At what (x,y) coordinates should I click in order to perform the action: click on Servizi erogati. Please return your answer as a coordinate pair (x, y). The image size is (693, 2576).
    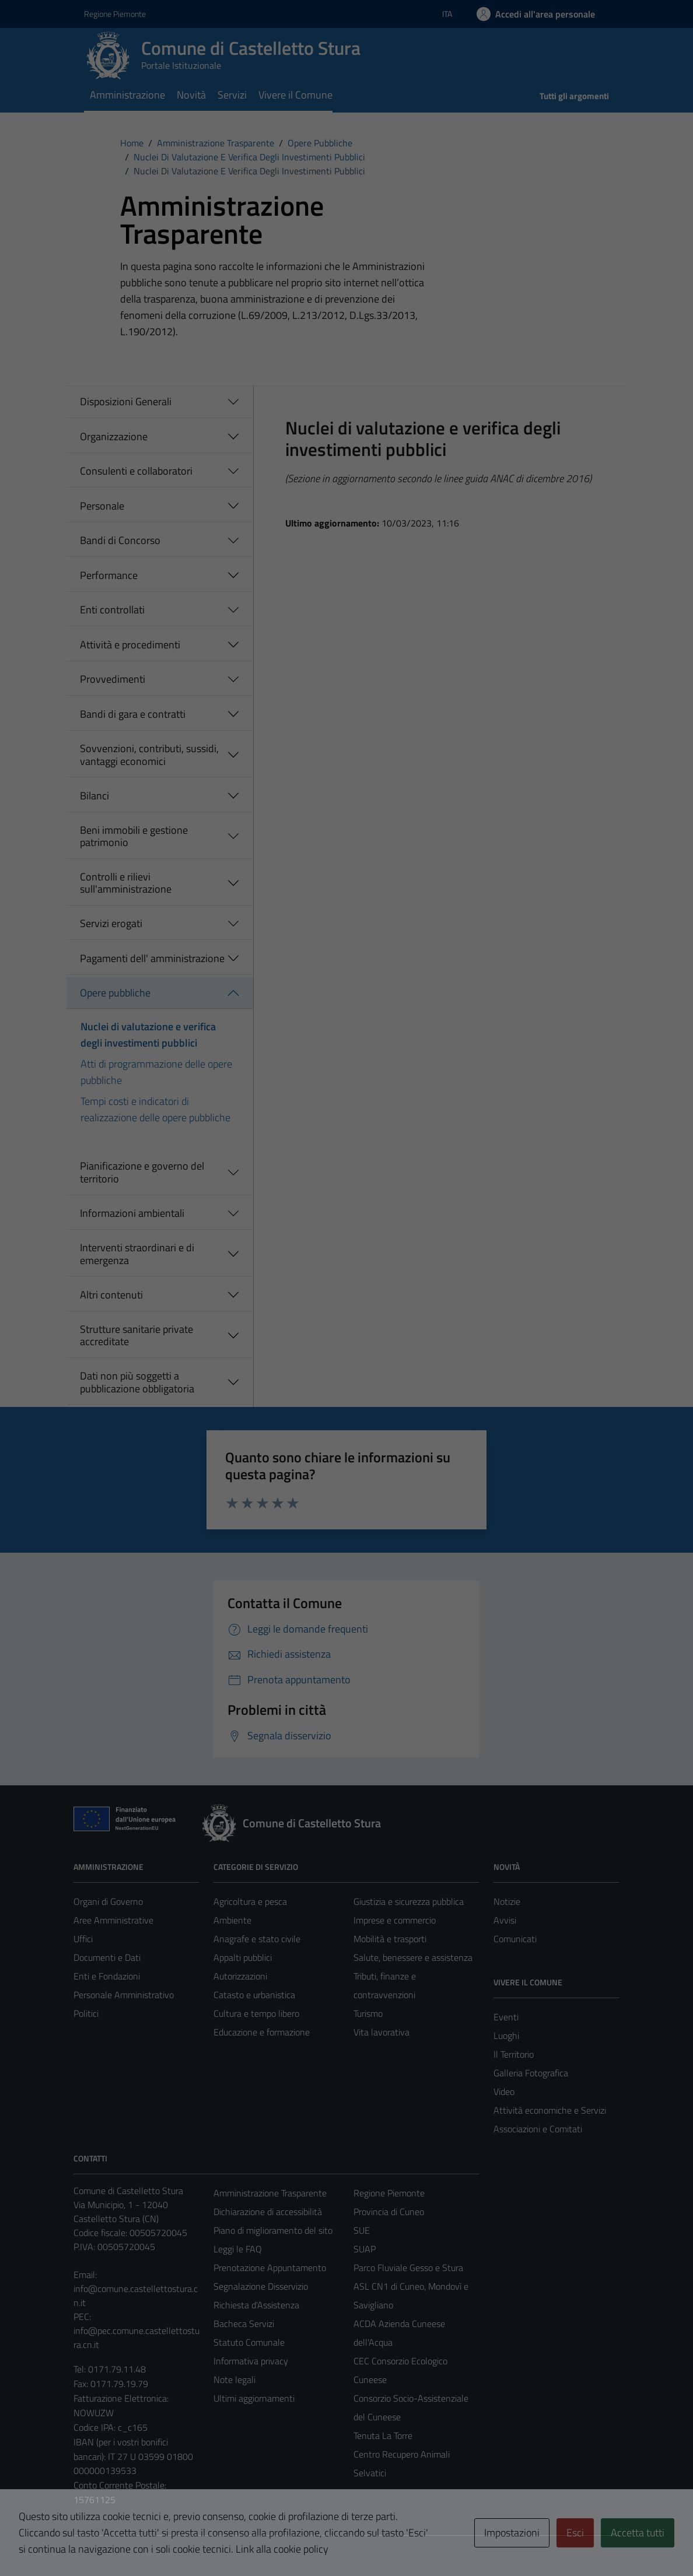
    Looking at the image, I should click on (111, 923).